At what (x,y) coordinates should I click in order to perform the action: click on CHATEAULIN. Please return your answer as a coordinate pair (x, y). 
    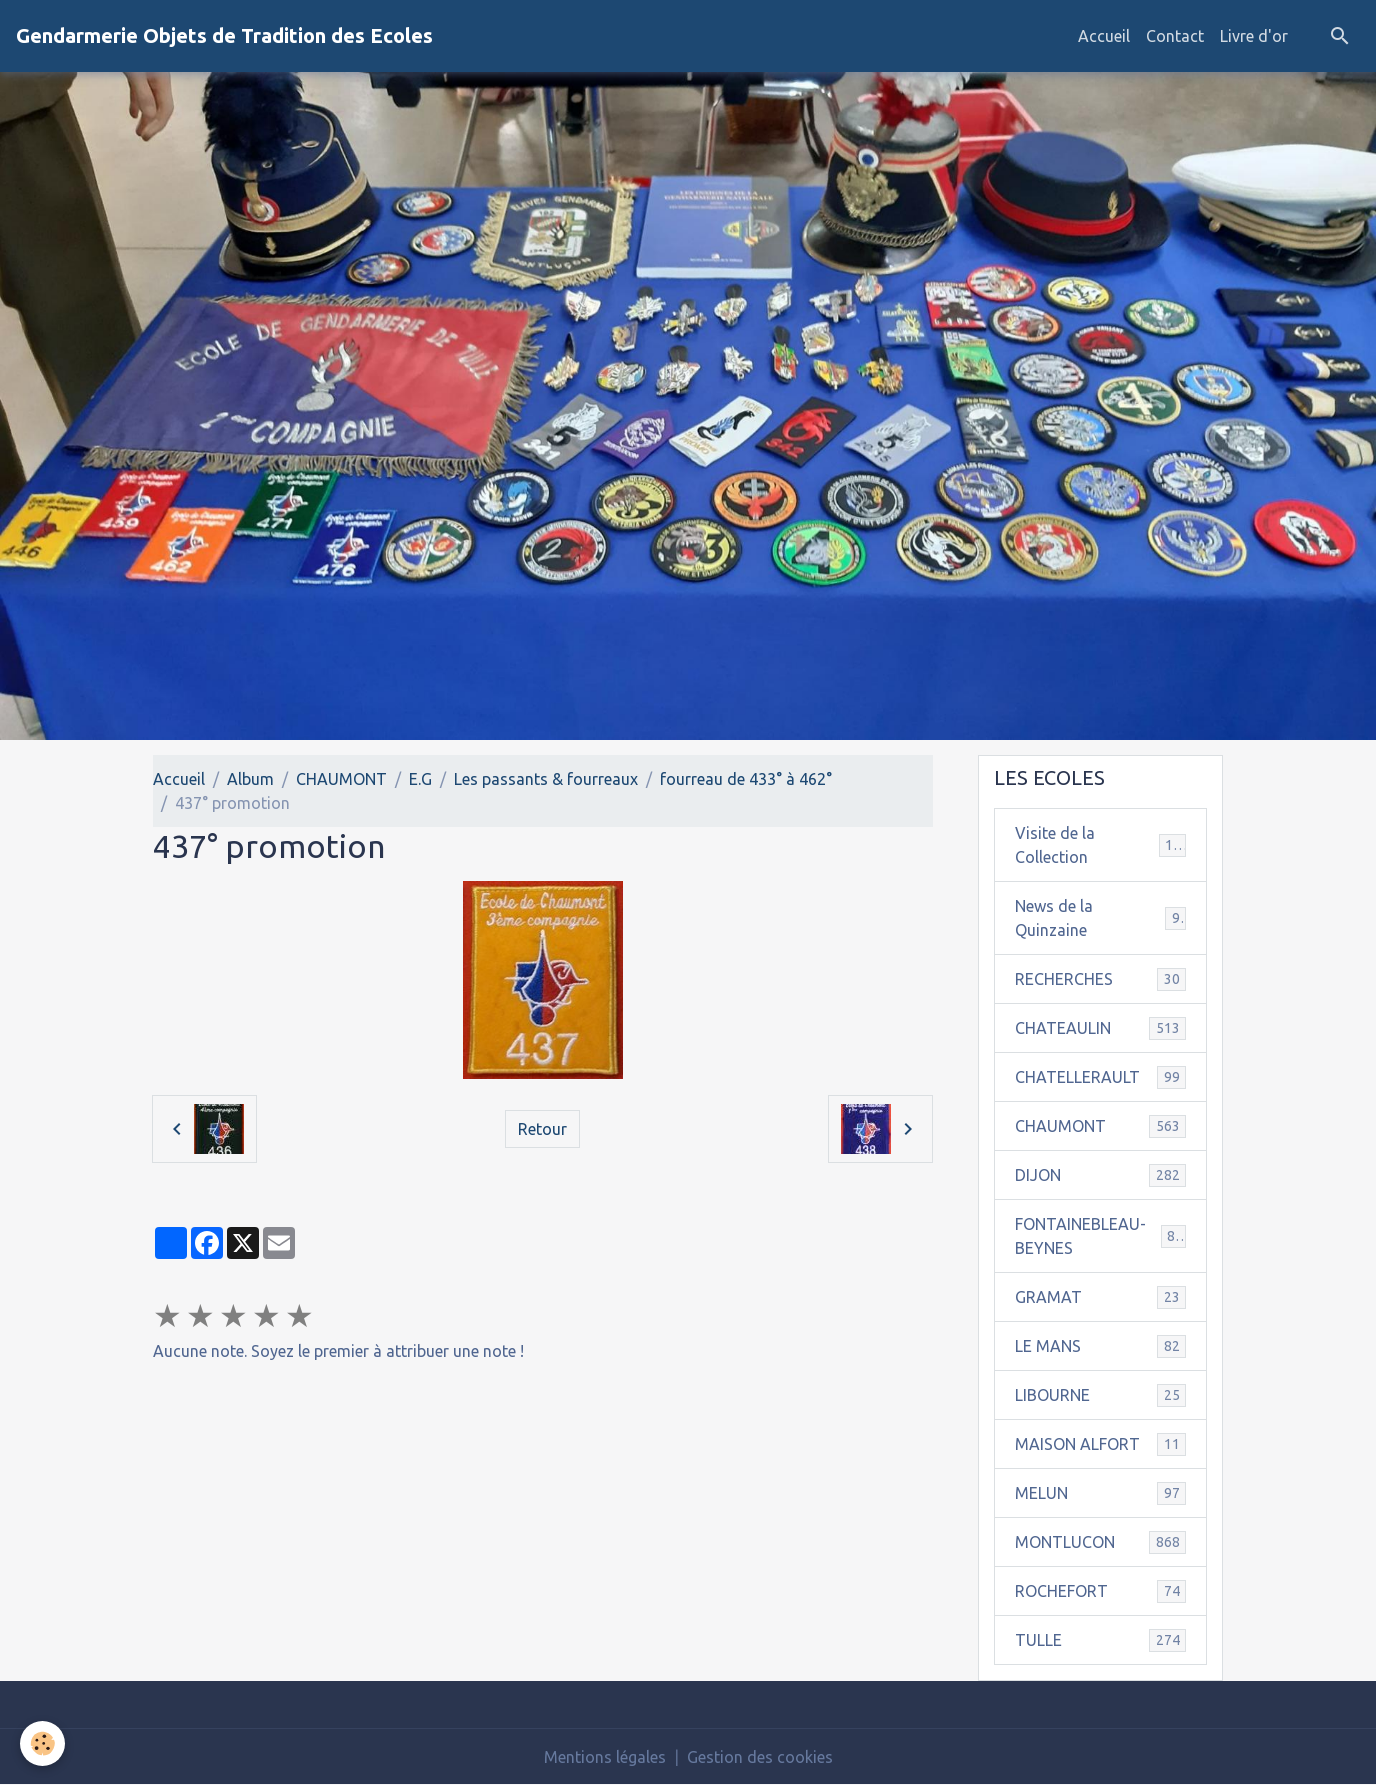
    Looking at the image, I should click on (1100, 1028).